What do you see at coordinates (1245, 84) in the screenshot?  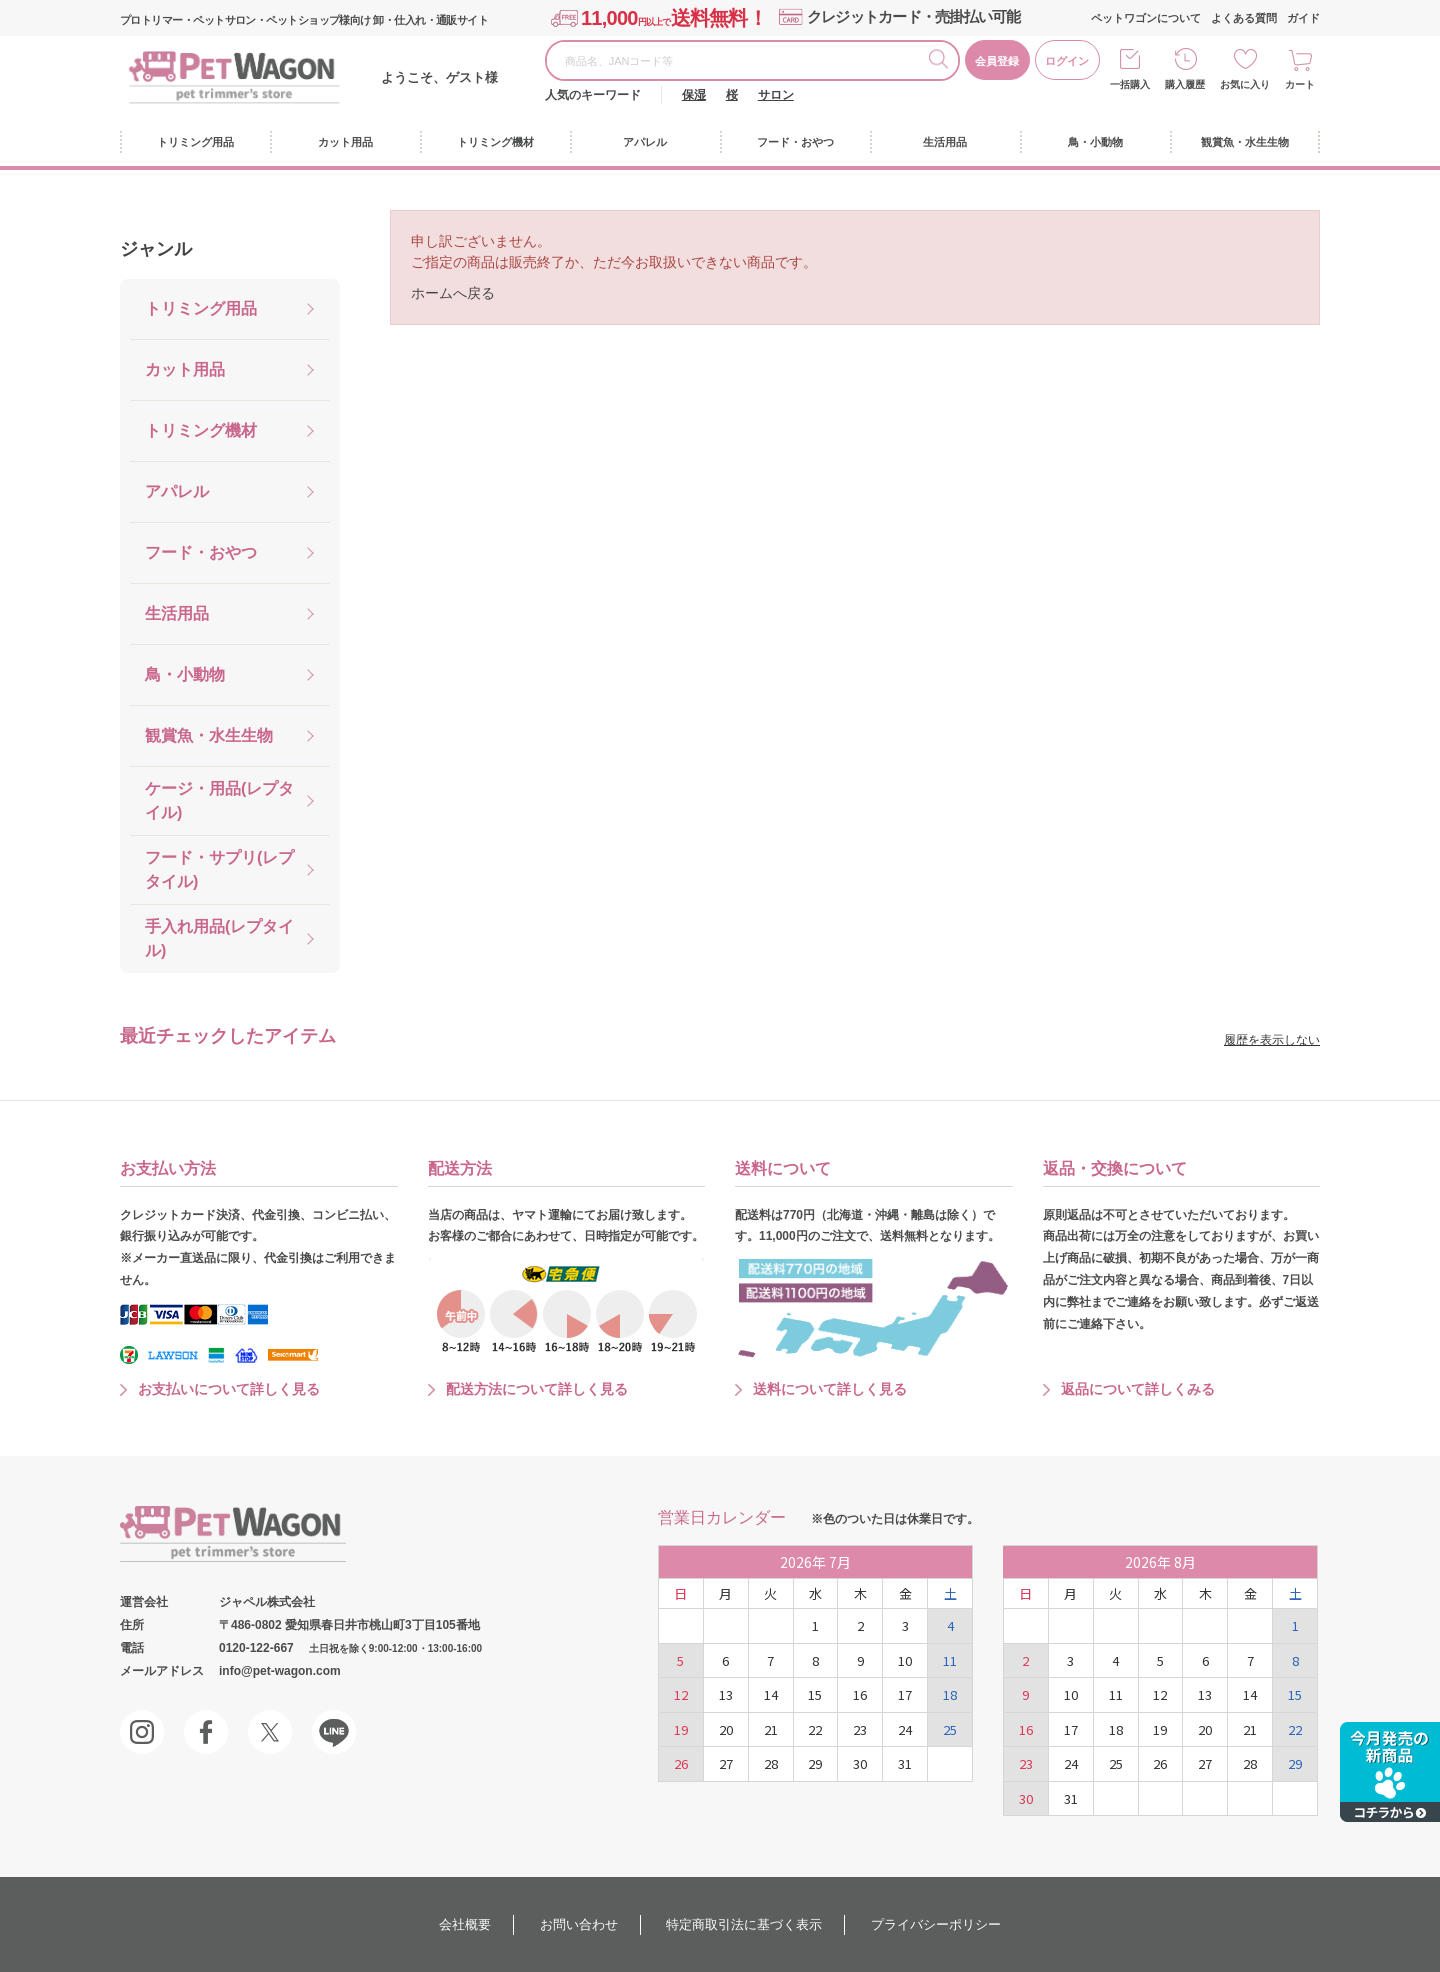 I see `お気に入り` at bounding box center [1245, 84].